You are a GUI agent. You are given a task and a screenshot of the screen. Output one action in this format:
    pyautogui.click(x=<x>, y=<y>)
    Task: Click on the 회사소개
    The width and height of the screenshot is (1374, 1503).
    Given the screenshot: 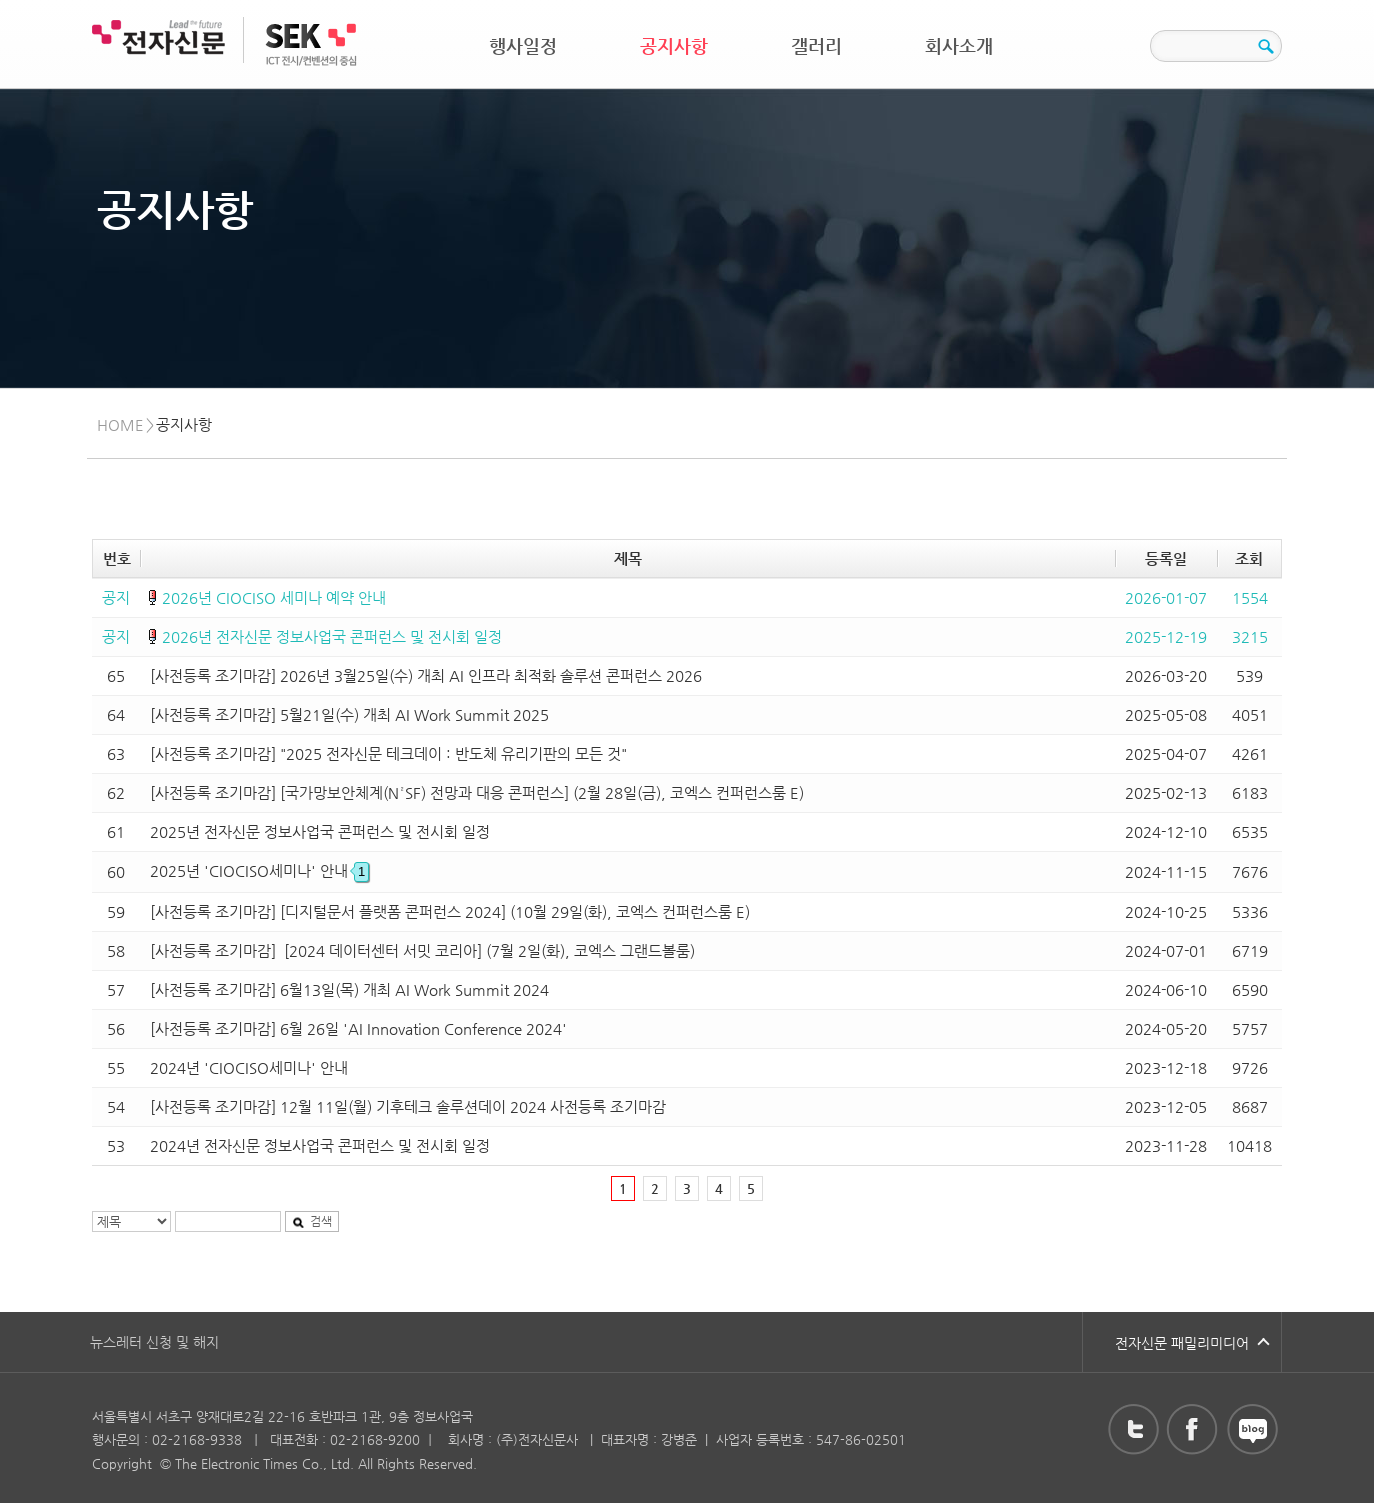 What is the action you would take?
    pyautogui.click(x=959, y=45)
    